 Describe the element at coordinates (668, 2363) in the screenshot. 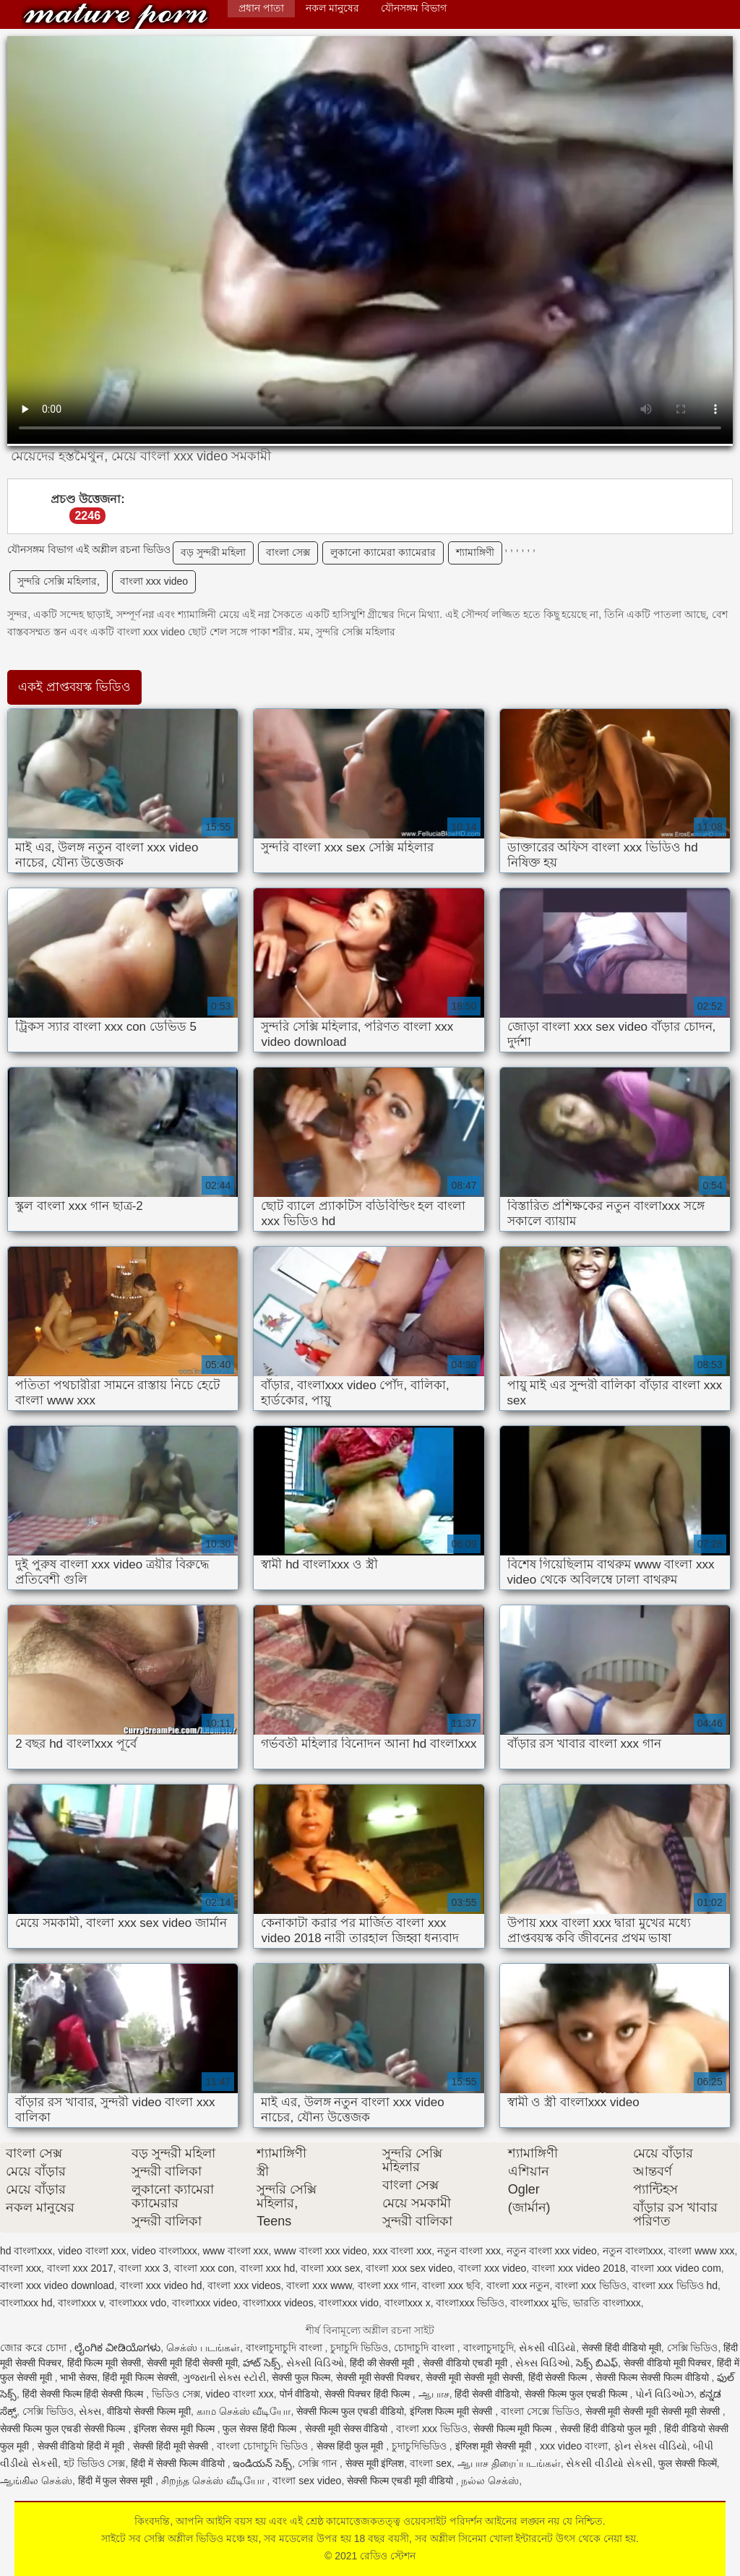

I see `सेक्सी वीडियो मूवी पिक्चर` at that location.